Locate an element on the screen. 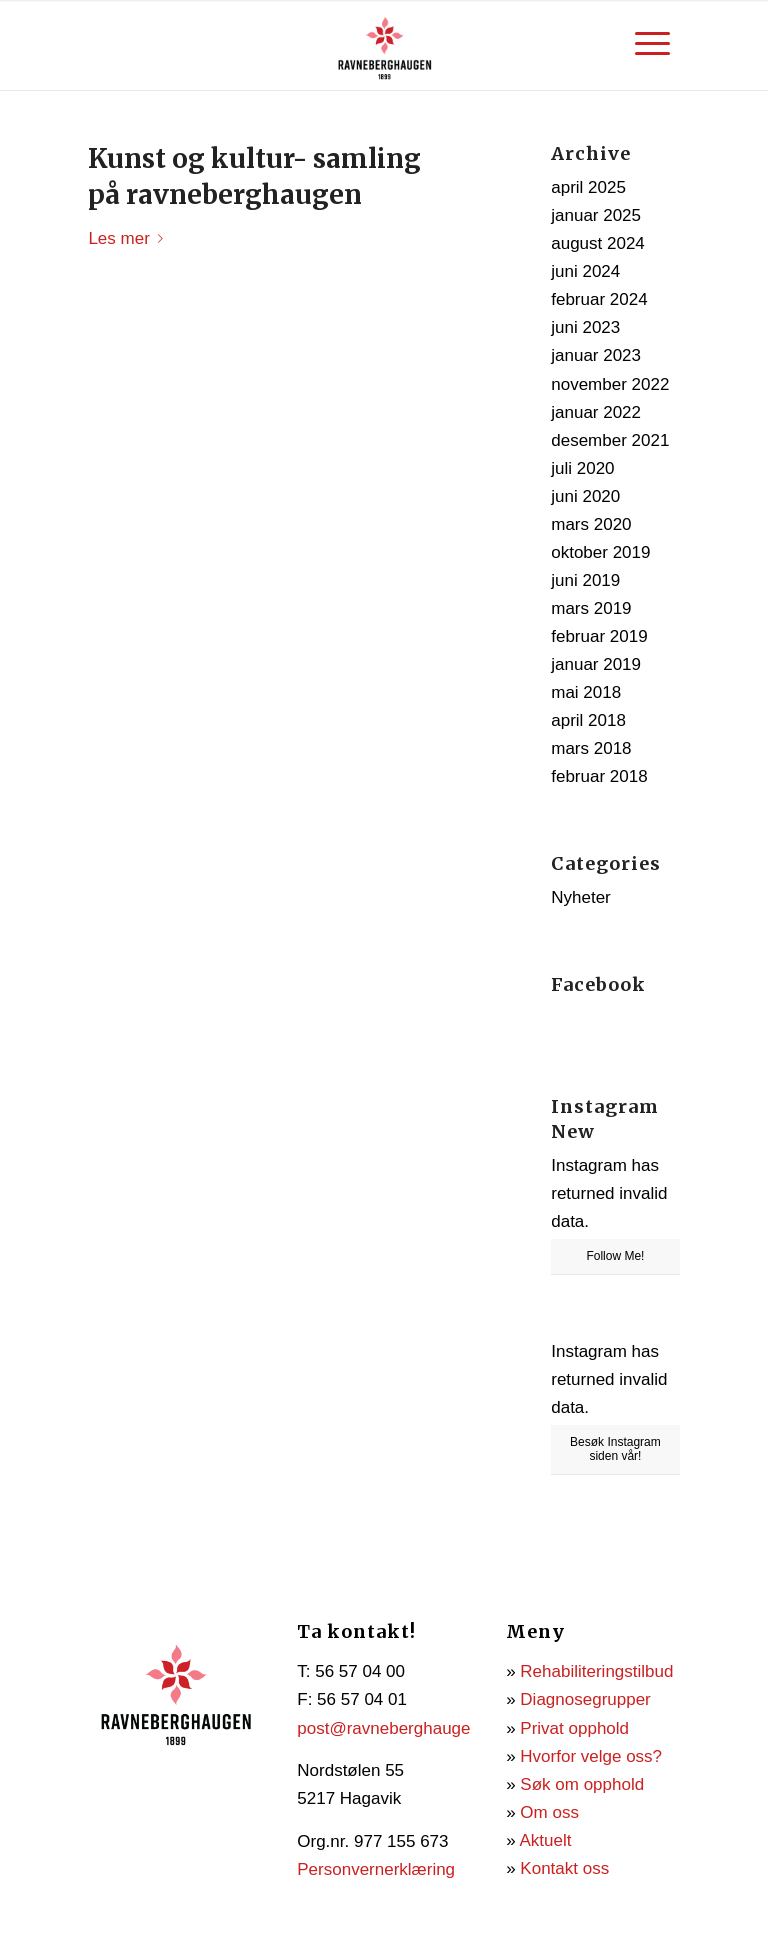  Aktuelt is located at coordinates (545, 1840).